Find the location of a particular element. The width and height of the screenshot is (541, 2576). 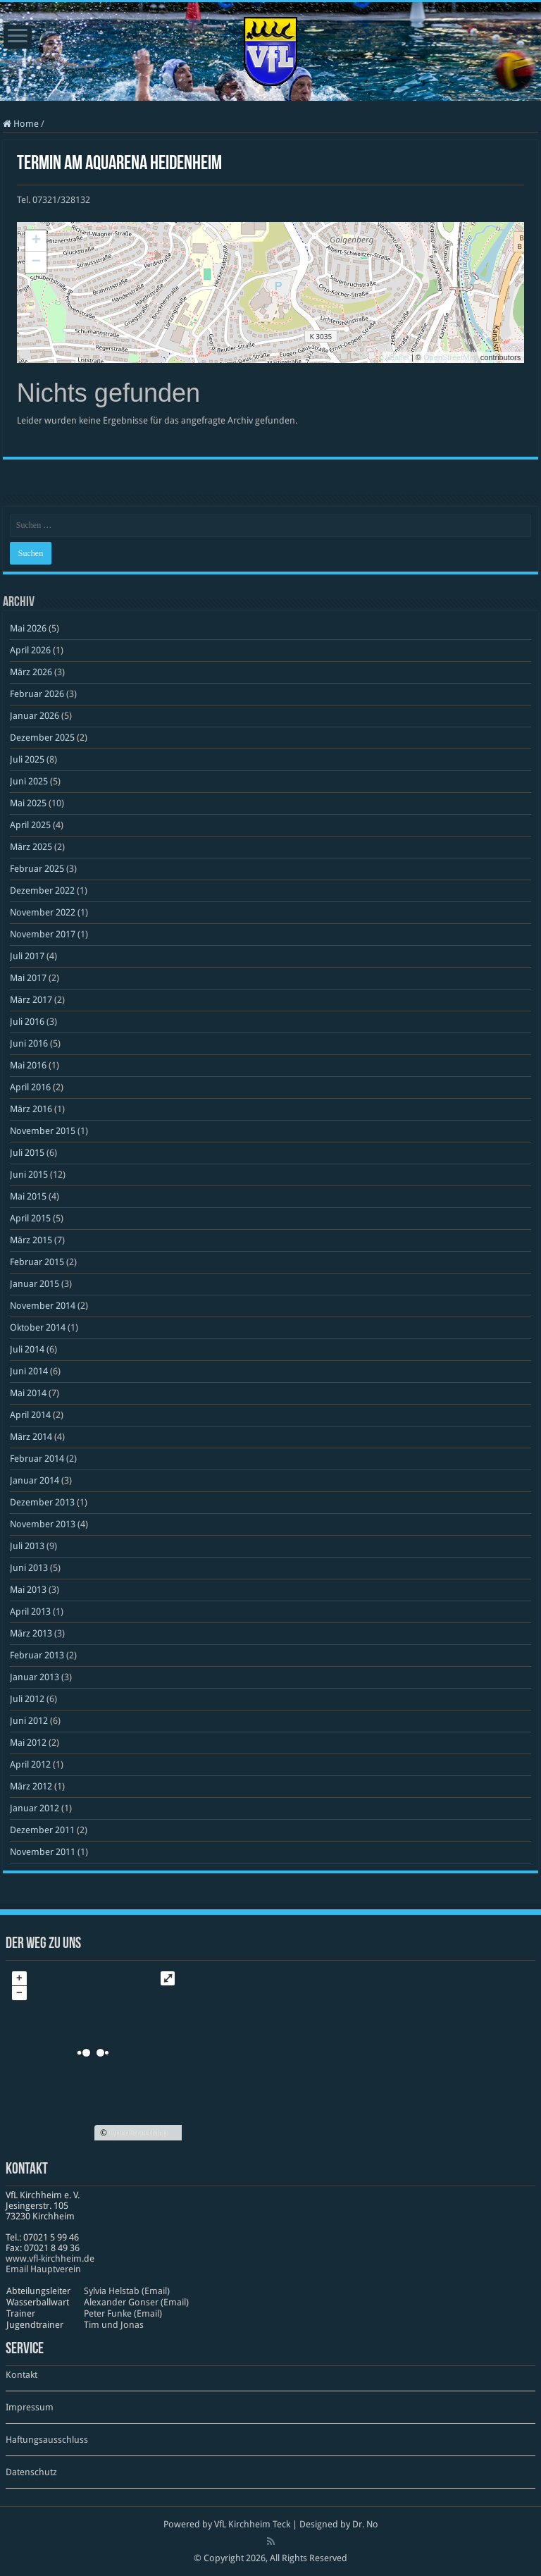

Haftungsausschluss is located at coordinates (47, 2439).